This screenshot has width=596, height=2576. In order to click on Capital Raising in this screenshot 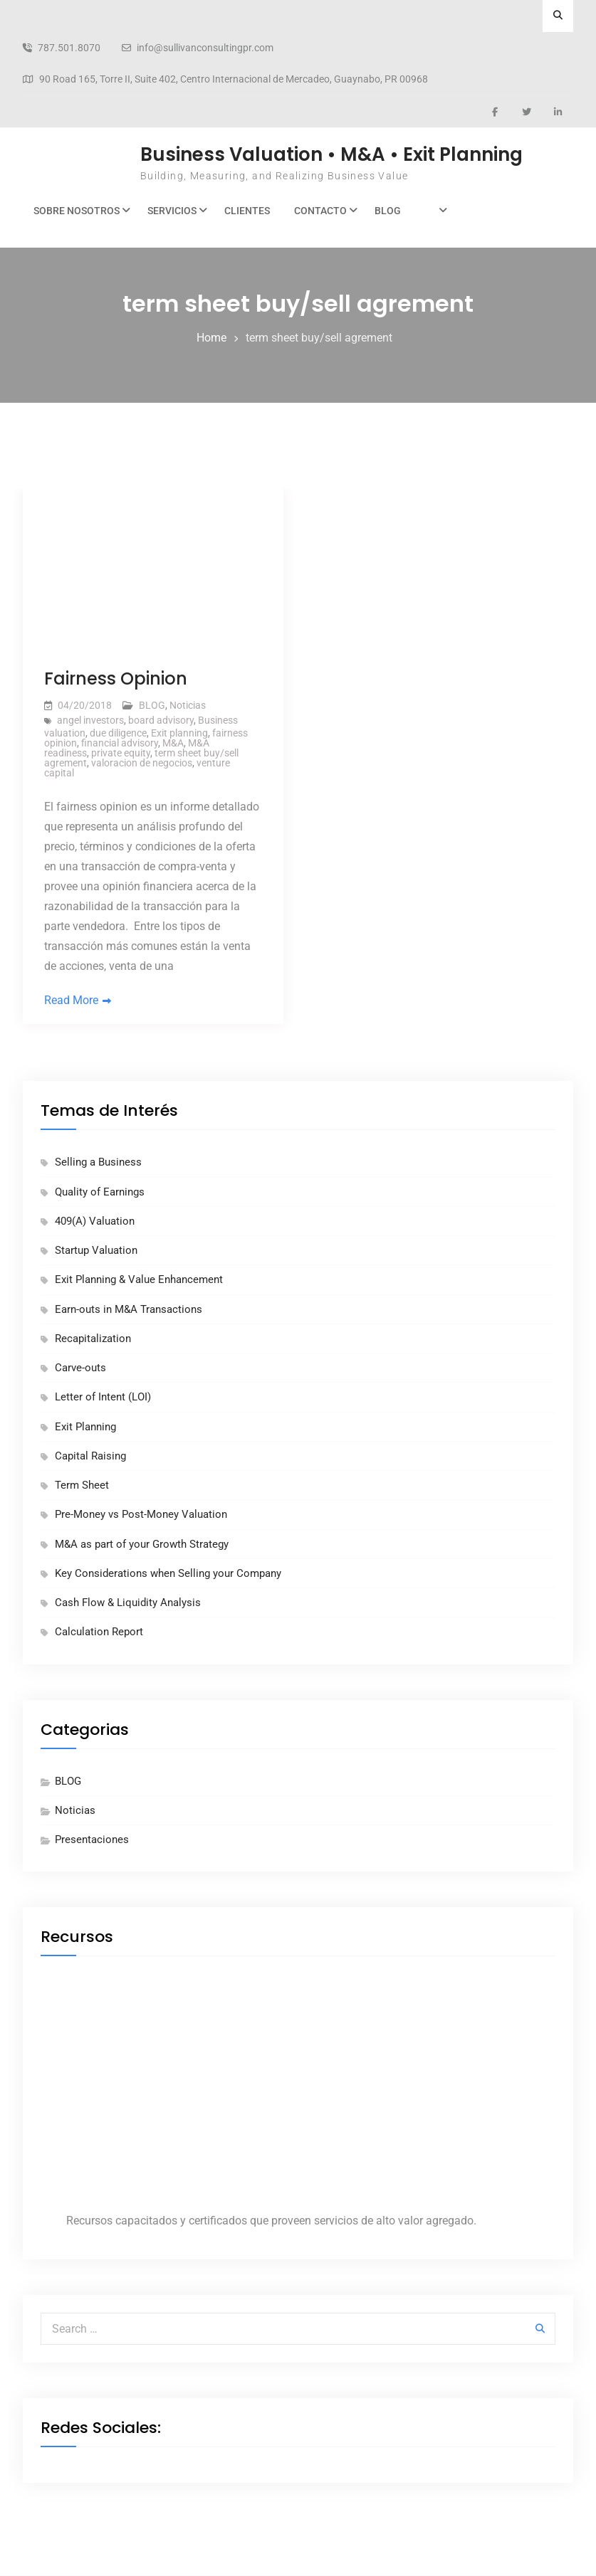, I will do `click(90, 1456)`.